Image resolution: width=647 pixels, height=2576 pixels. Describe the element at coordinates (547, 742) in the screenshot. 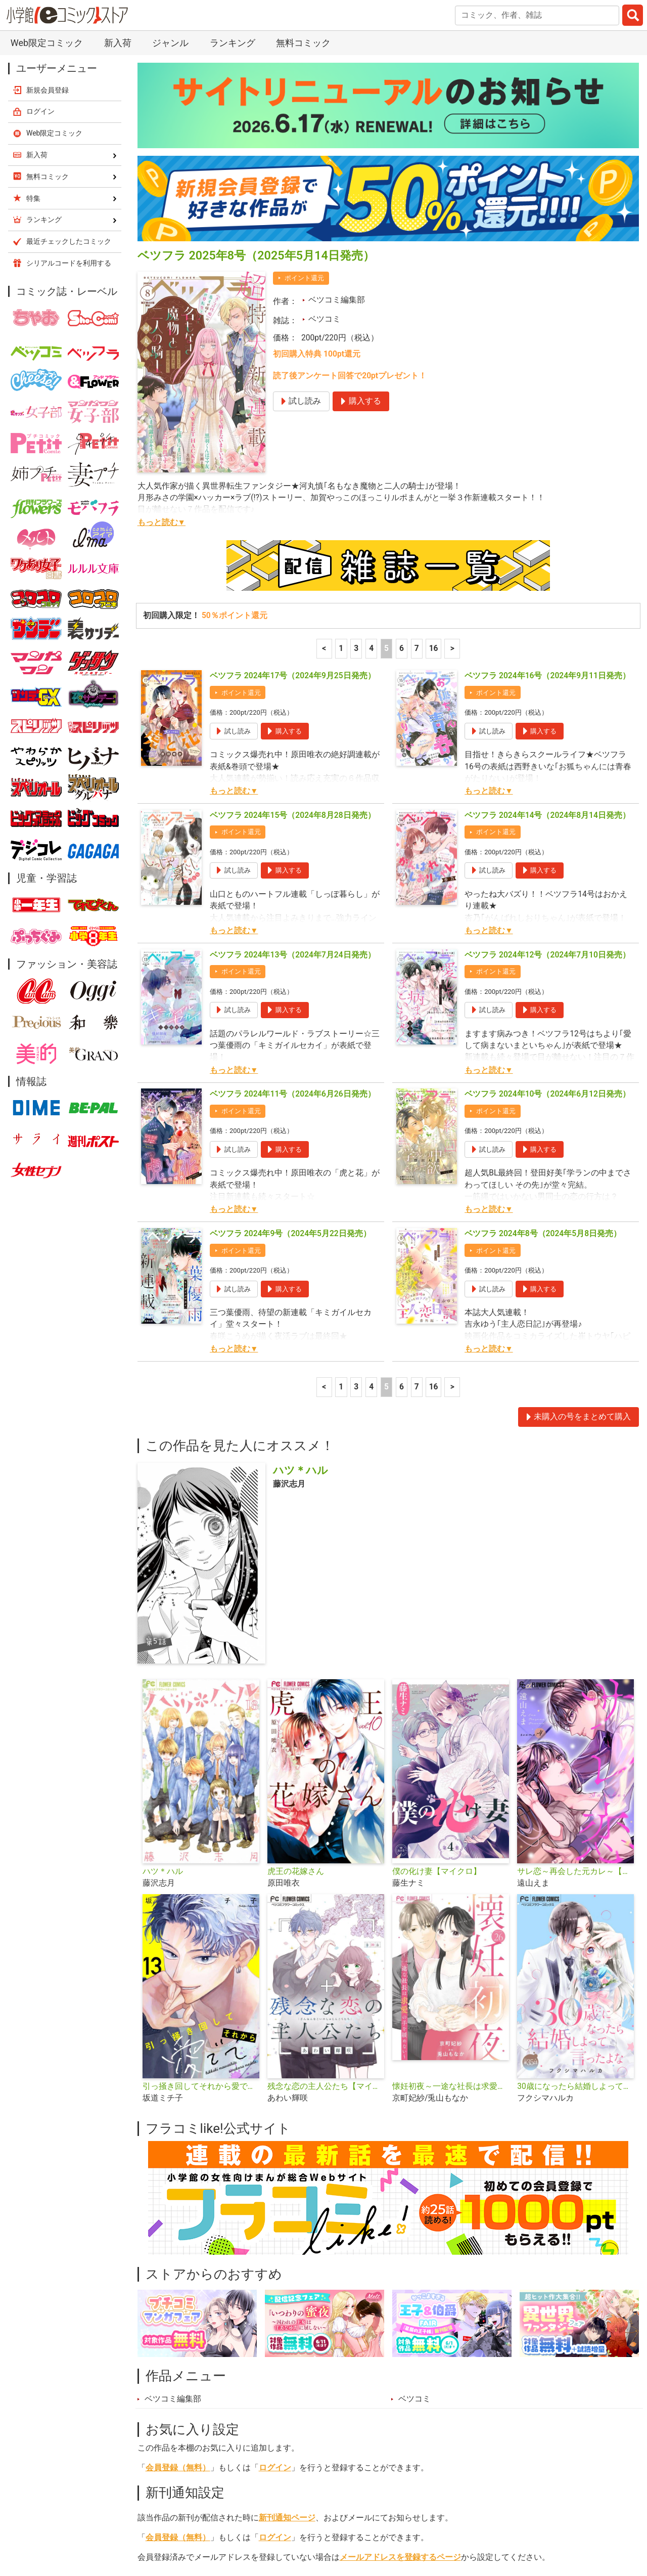

I see `ベツフラ 2024年12号（2024年7月10日発売）` at that location.